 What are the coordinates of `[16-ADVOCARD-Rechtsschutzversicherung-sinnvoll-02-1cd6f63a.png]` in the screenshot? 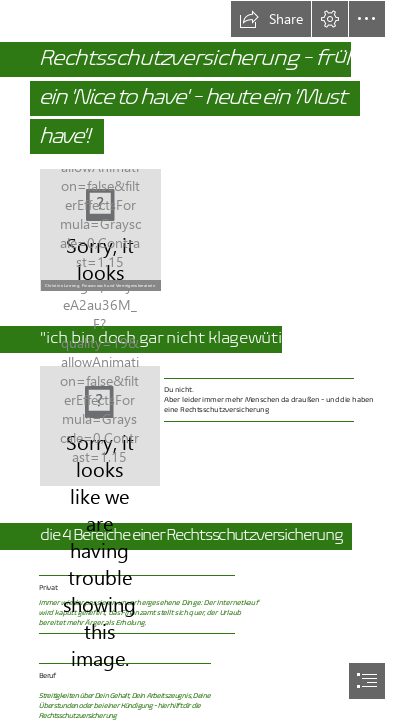 It's located at (100, 426).